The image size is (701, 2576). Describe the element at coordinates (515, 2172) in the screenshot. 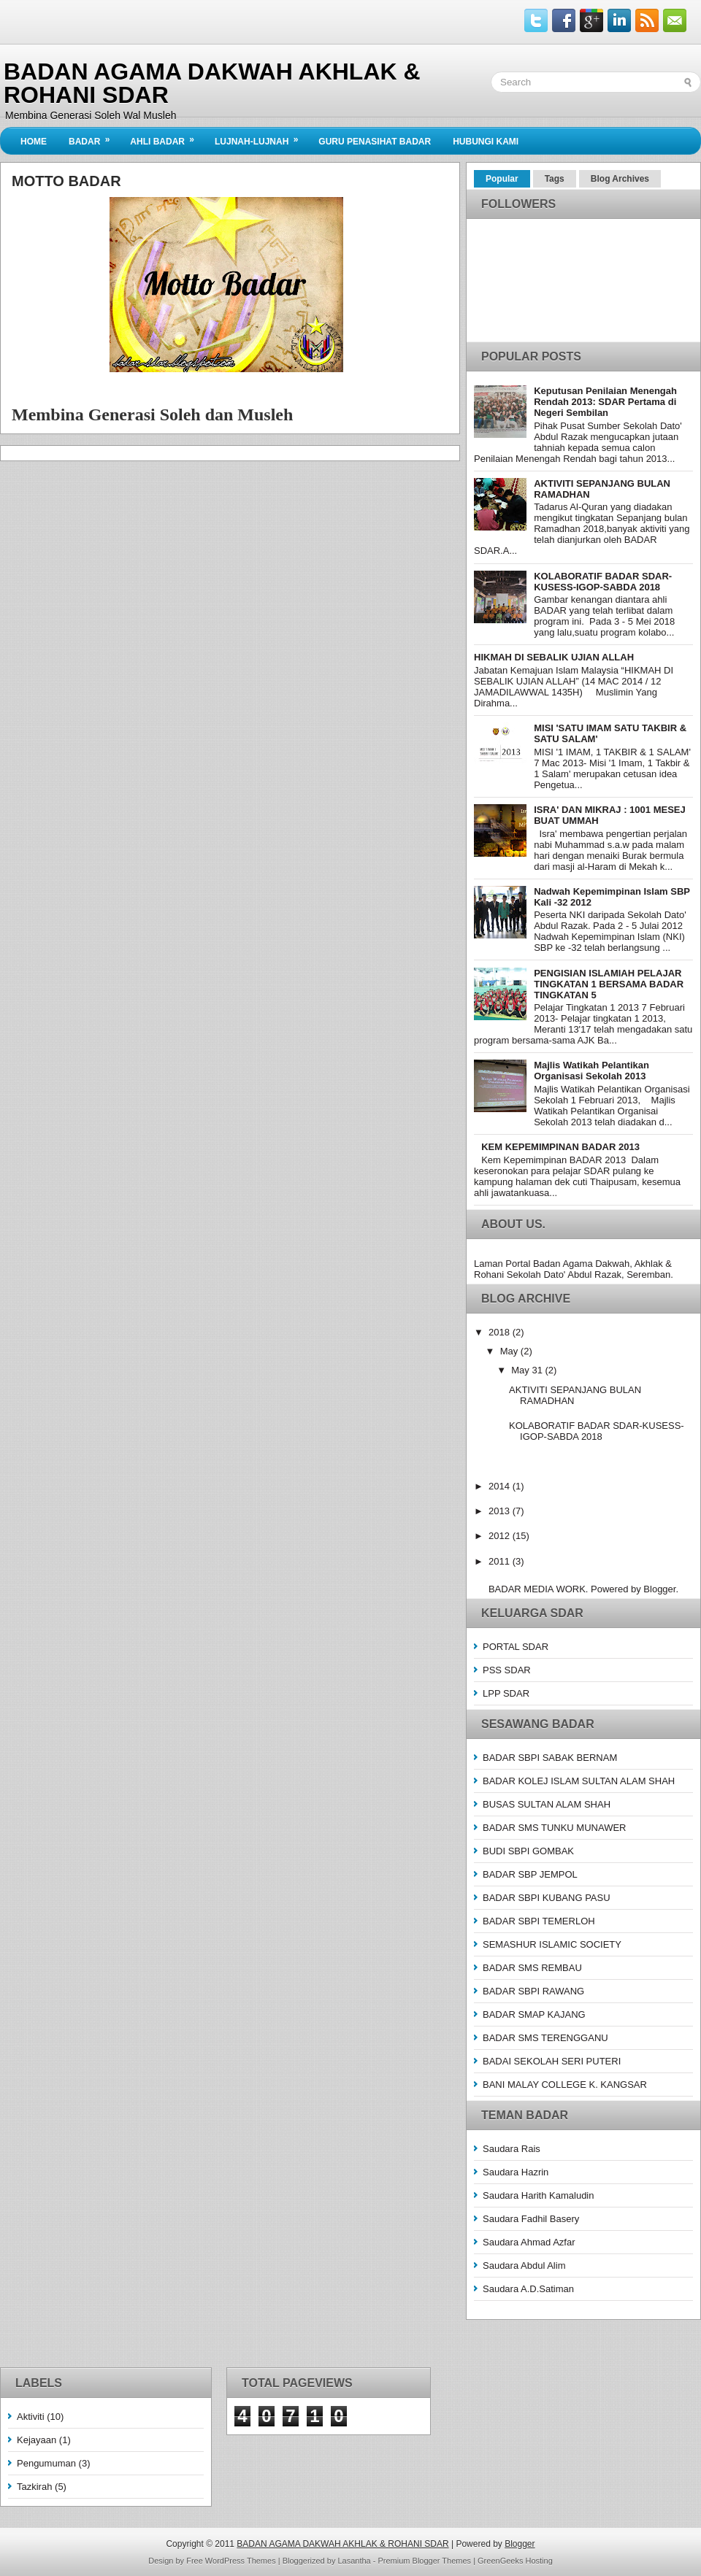

I see `Saudara Hazrin` at that location.